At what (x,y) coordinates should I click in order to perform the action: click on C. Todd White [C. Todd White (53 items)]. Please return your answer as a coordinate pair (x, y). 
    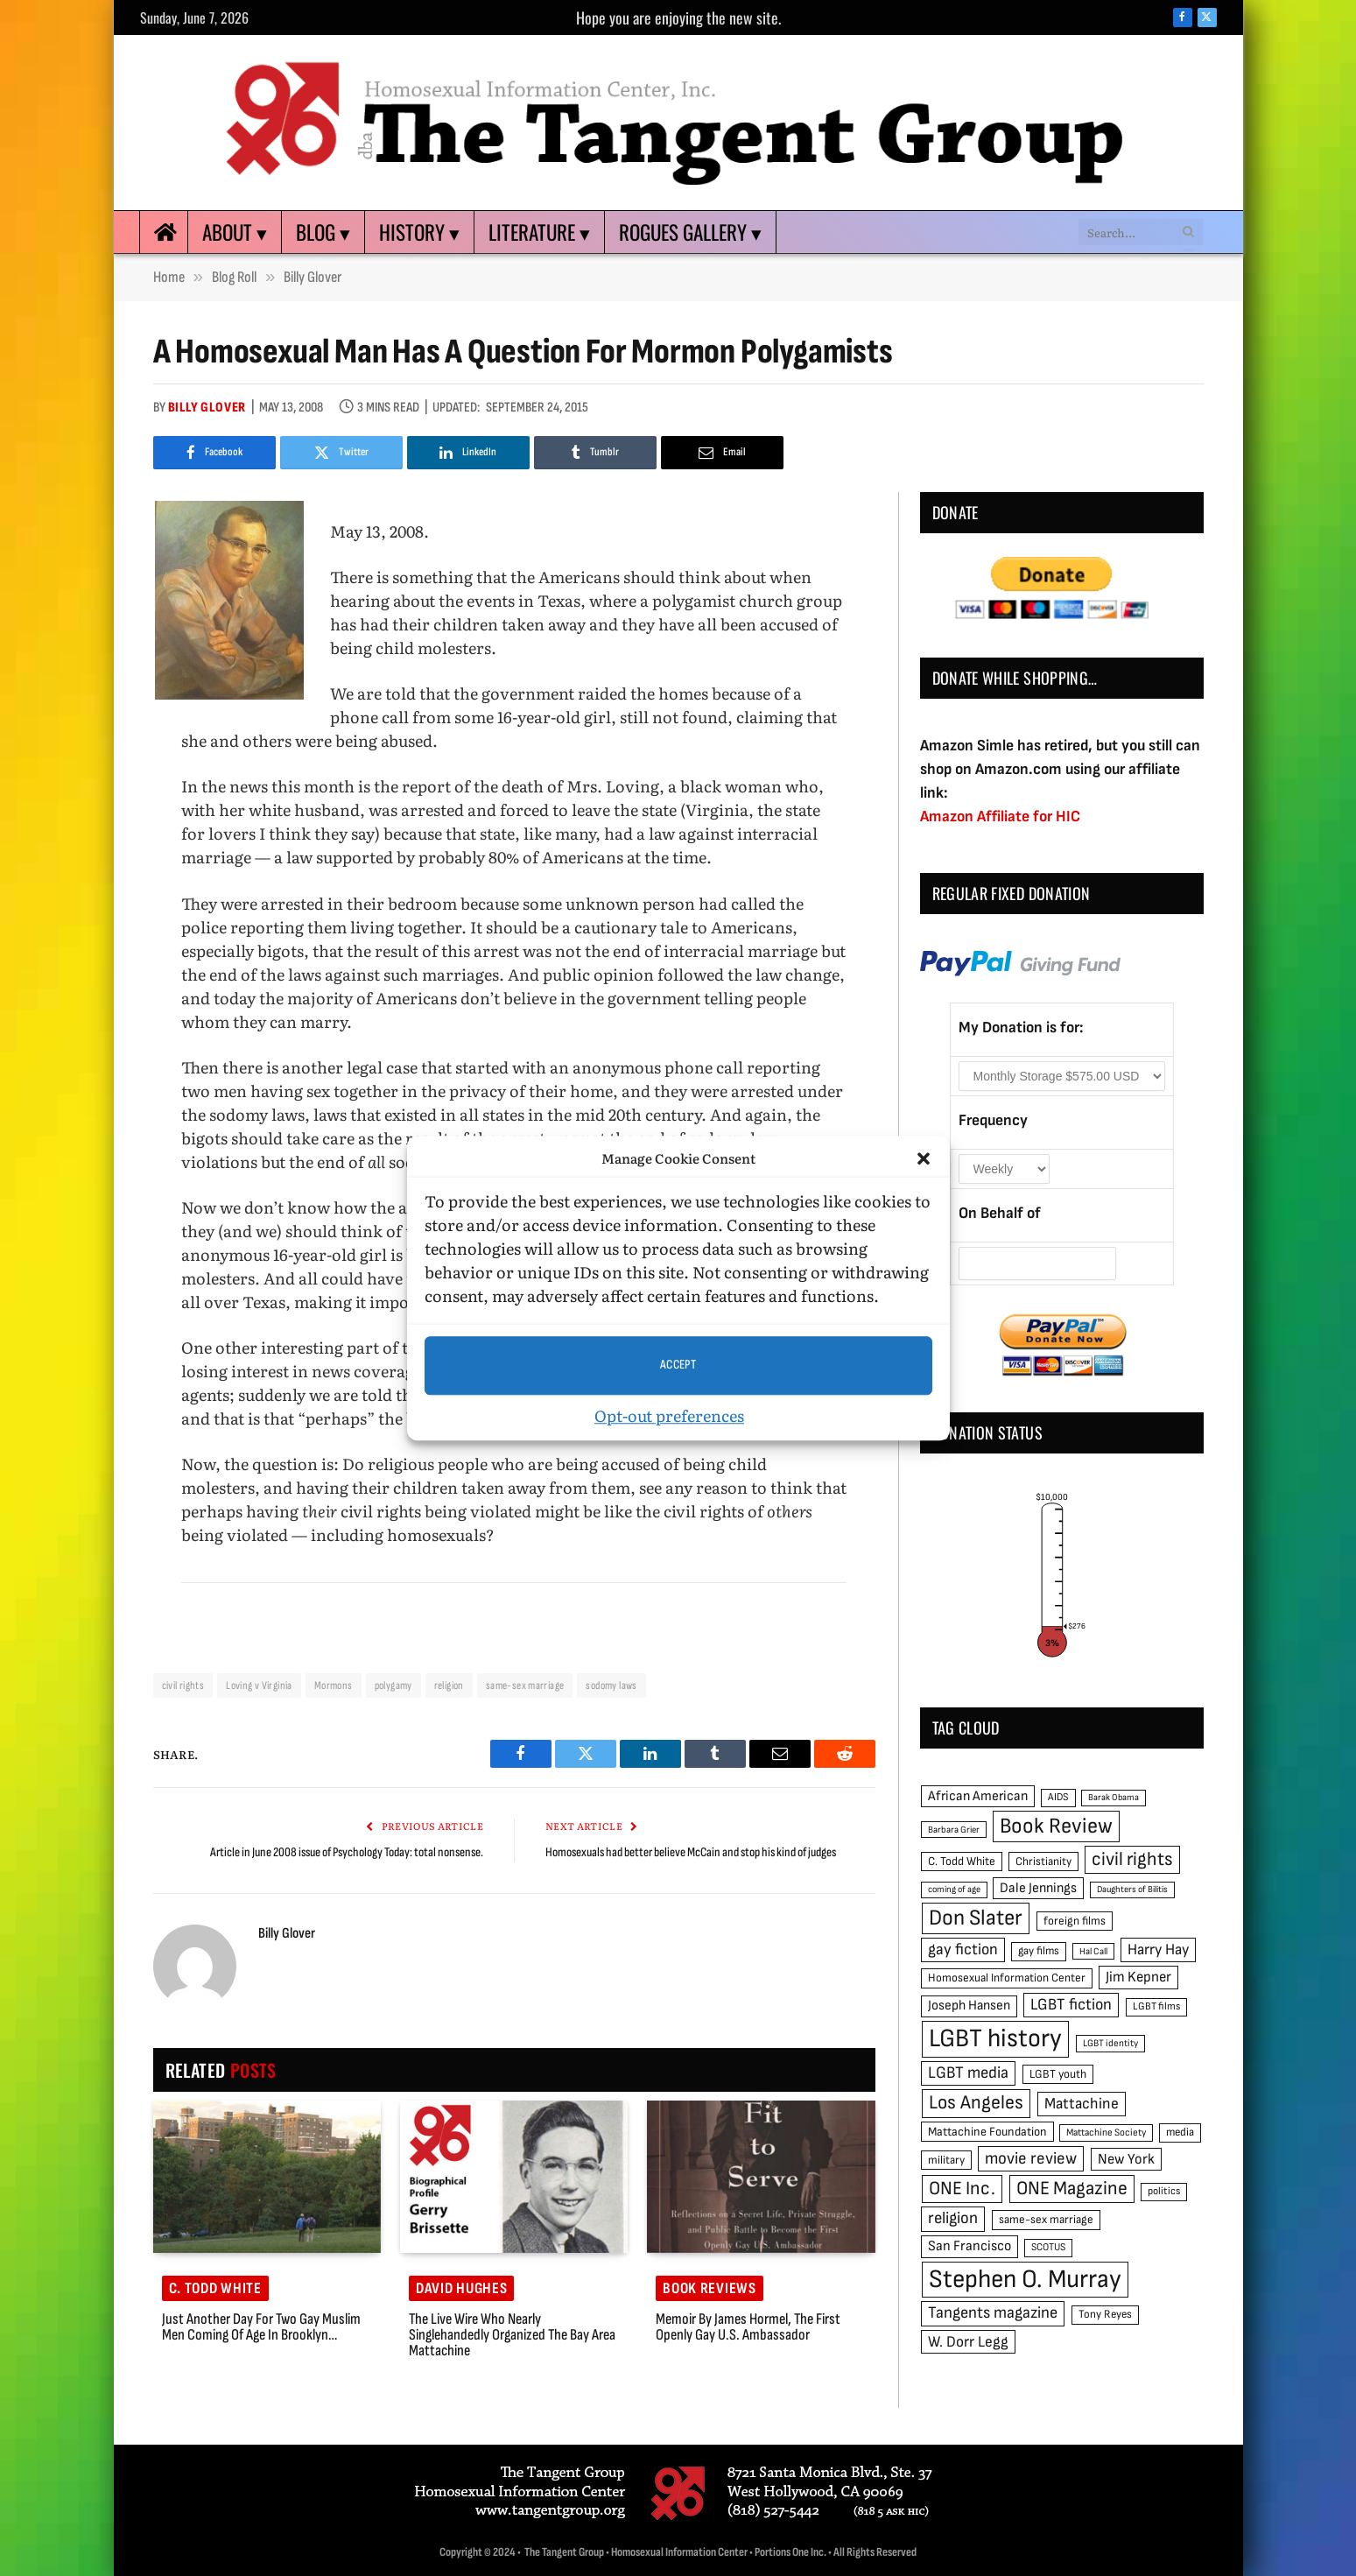
    Looking at the image, I should click on (961, 1862).